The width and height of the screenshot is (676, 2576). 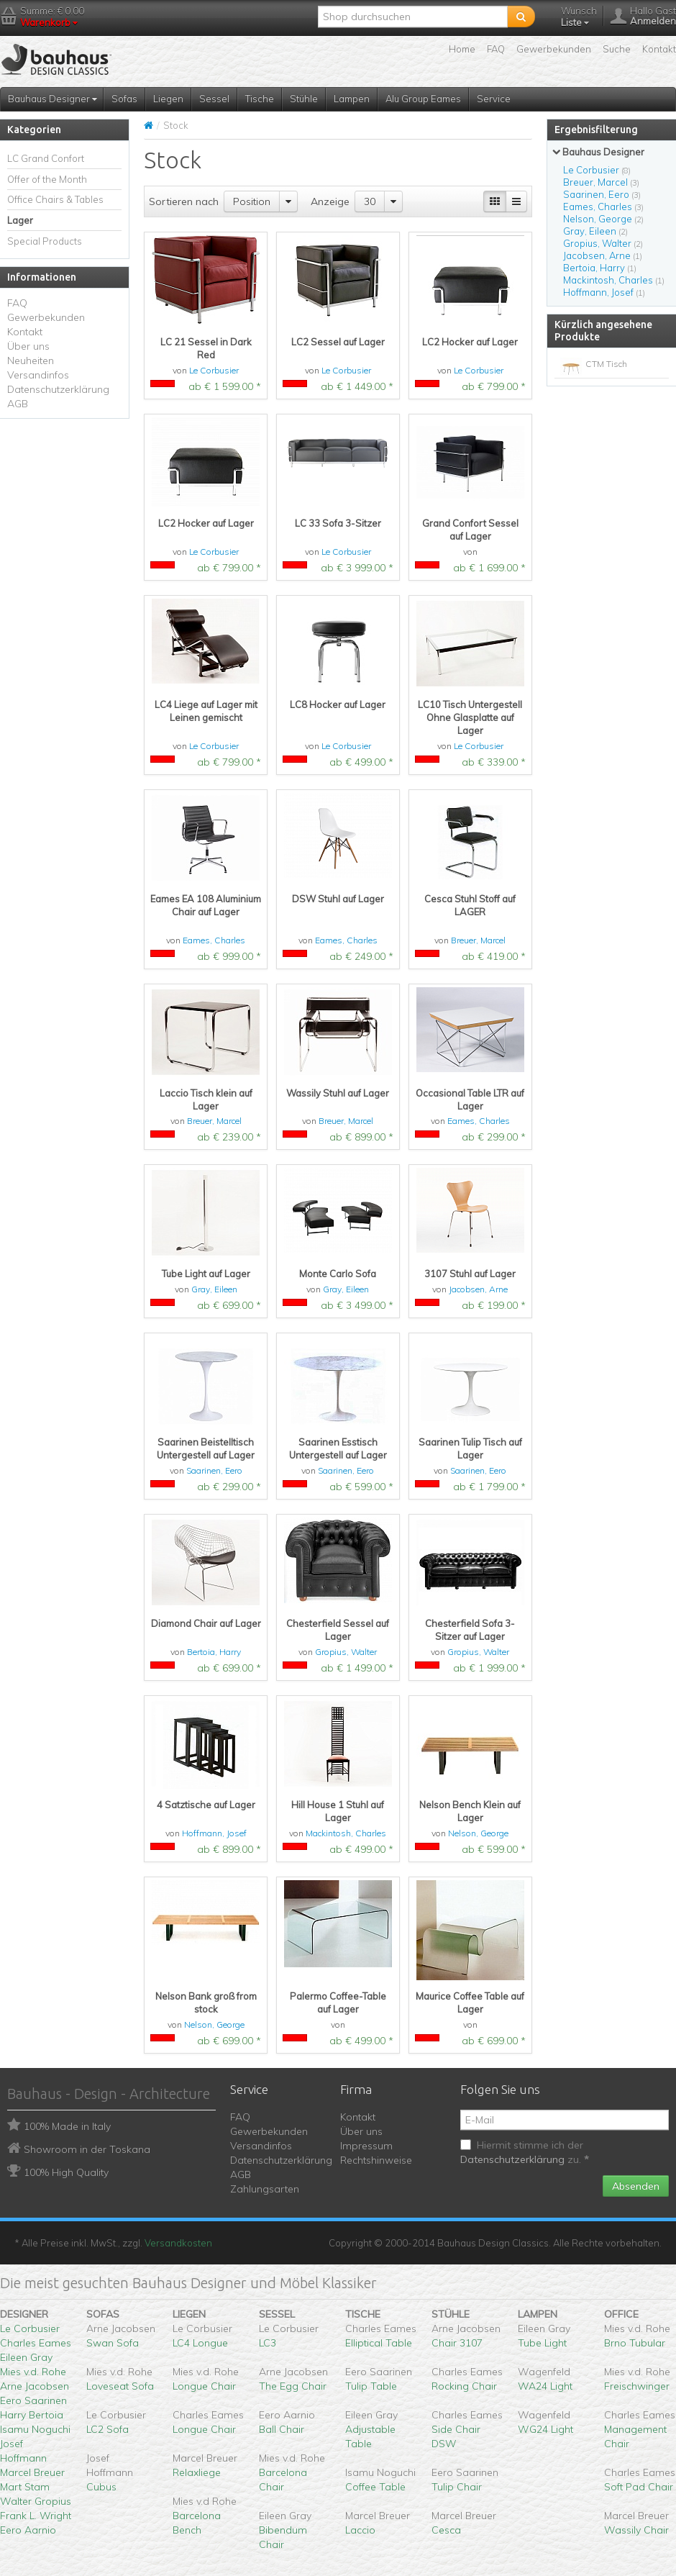 I want to click on 100% Made in Italy, so click(x=67, y=2126).